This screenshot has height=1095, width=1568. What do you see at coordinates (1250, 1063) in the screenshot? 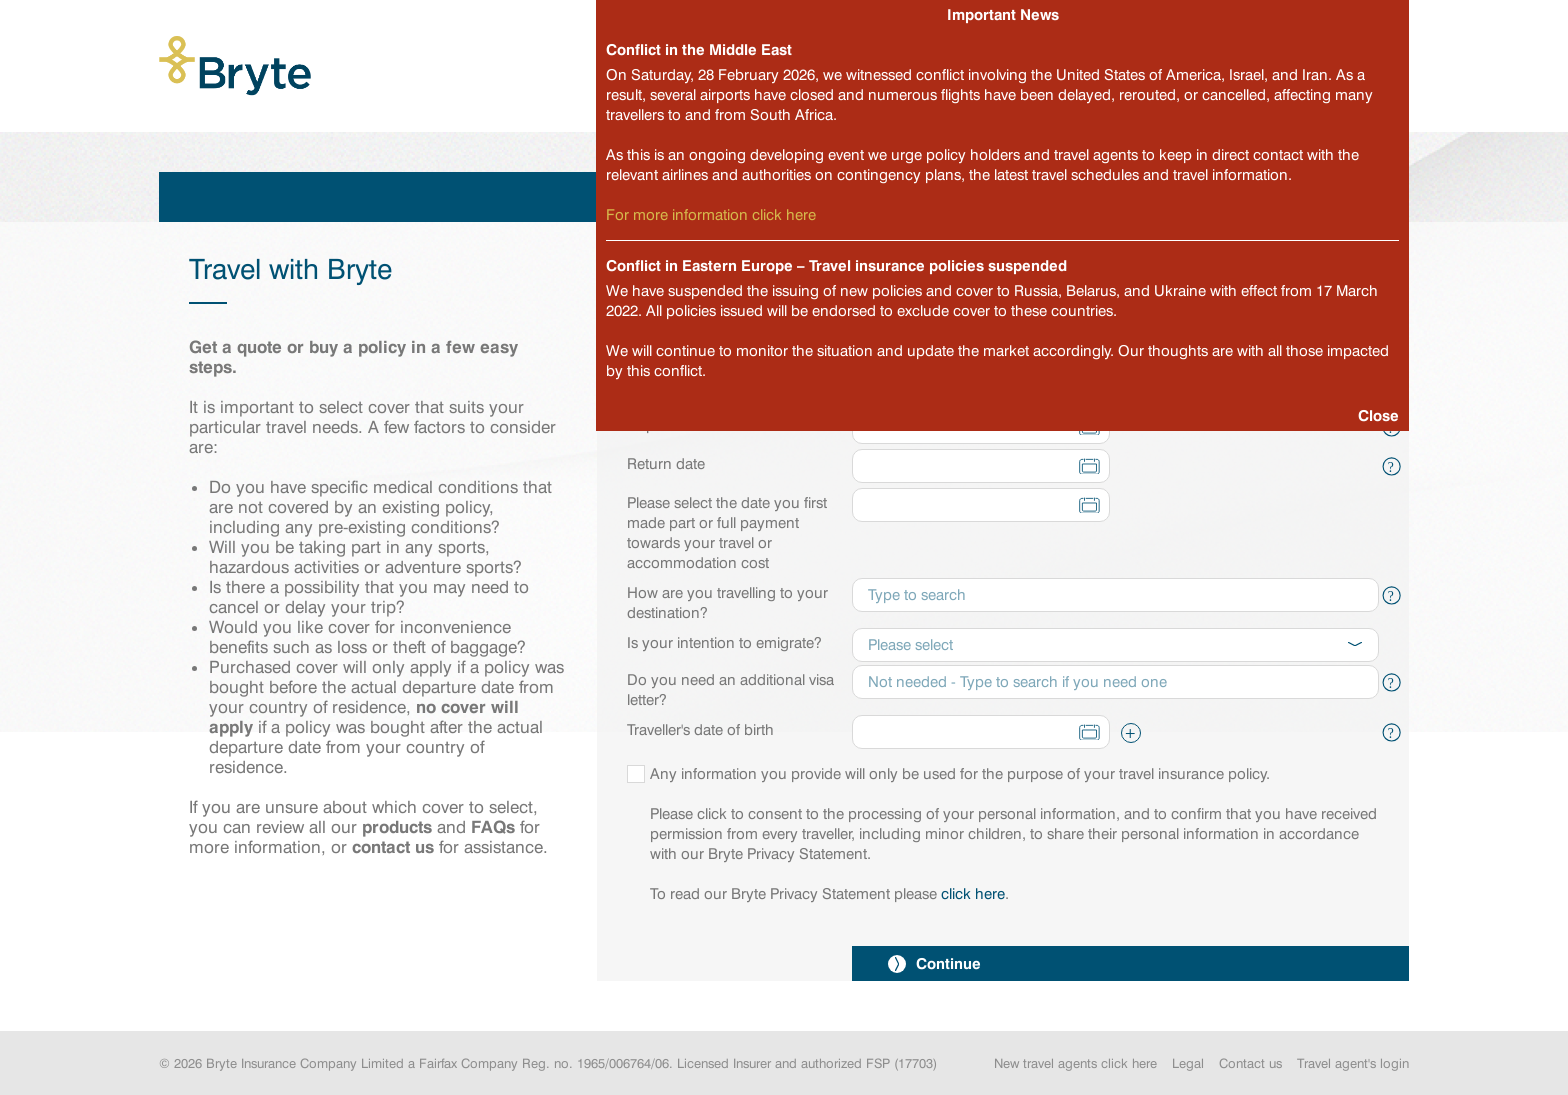
I see `Contact us` at bounding box center [1250, 1063].